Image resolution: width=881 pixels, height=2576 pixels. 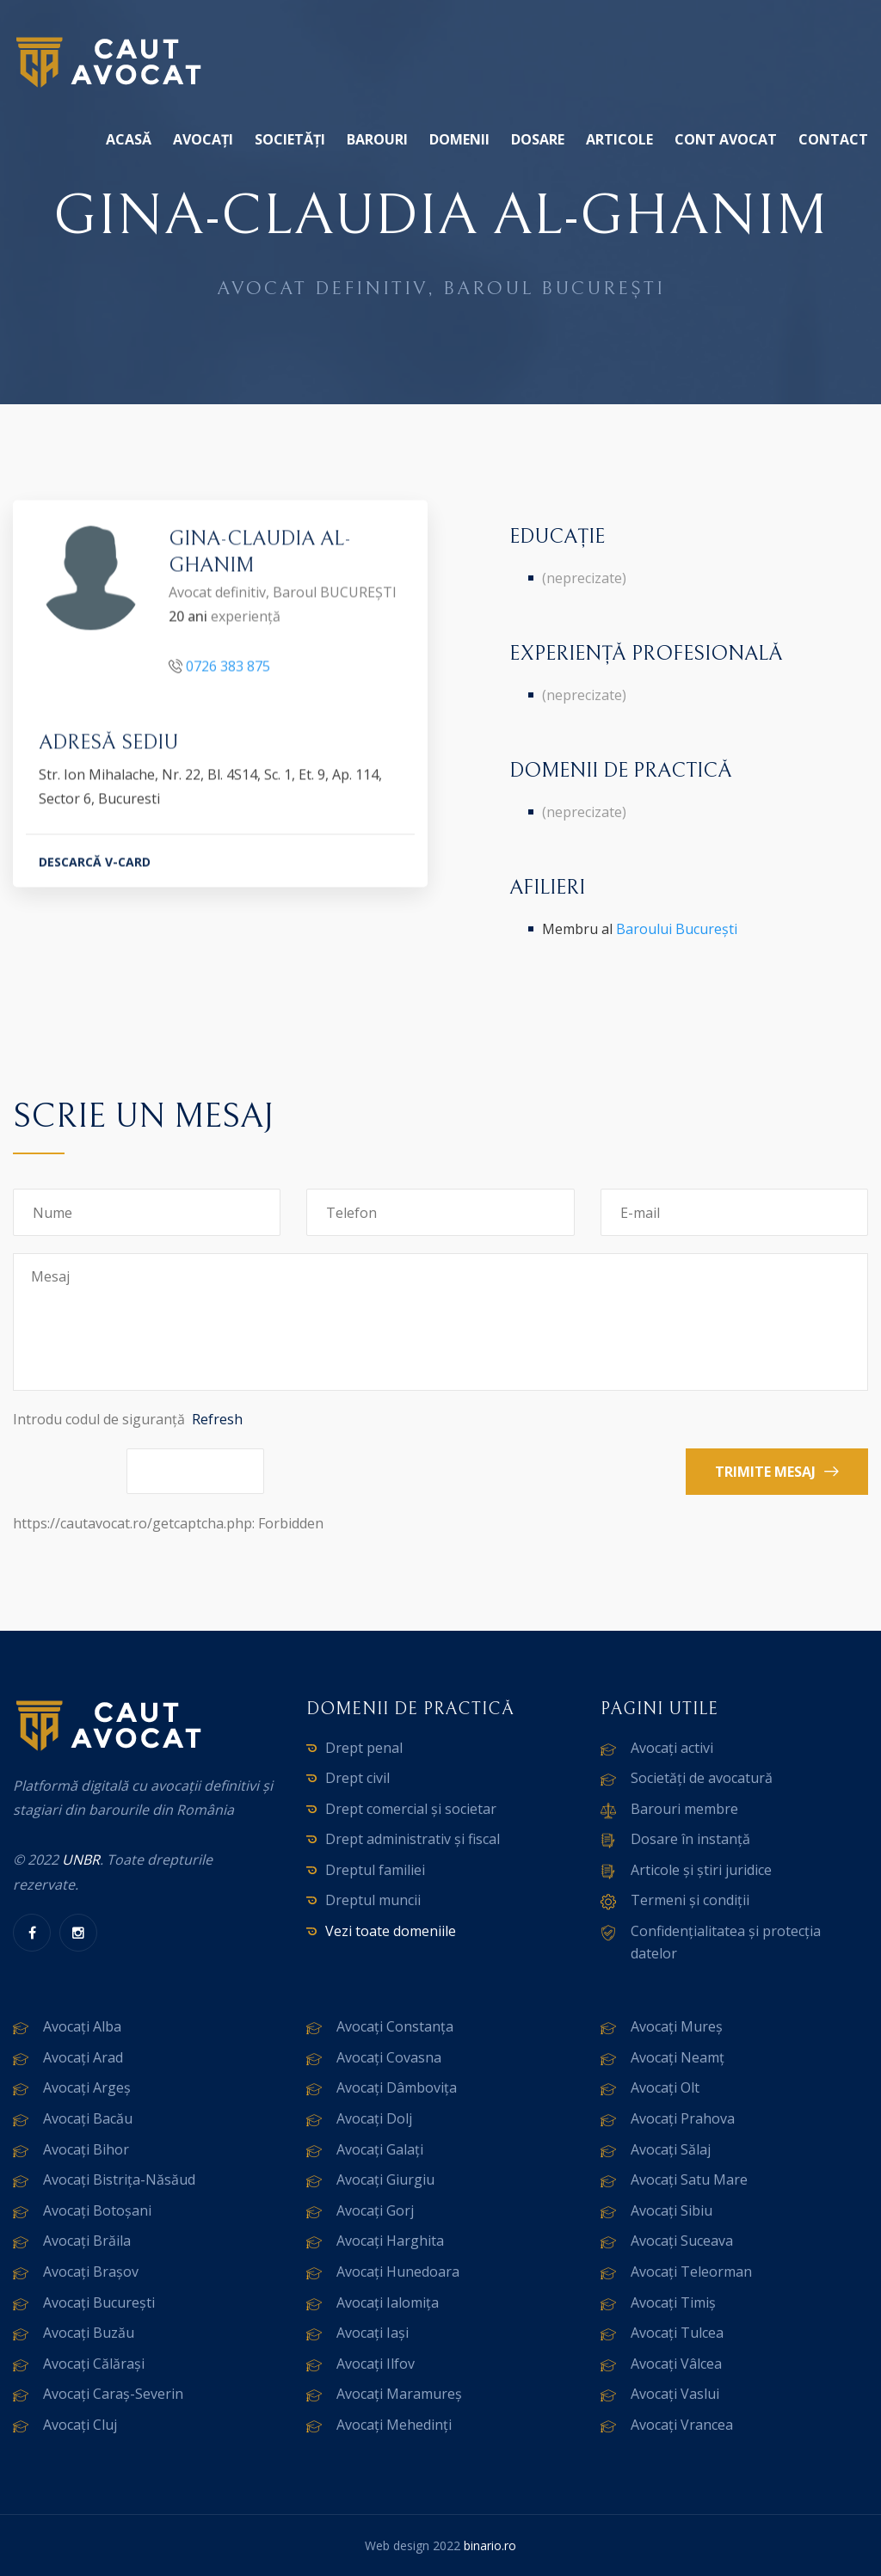 What do you see at coordinates (375, 1869) in the screenshot?
I see `Dreptul familiei` at bounding box center [375, 1869].